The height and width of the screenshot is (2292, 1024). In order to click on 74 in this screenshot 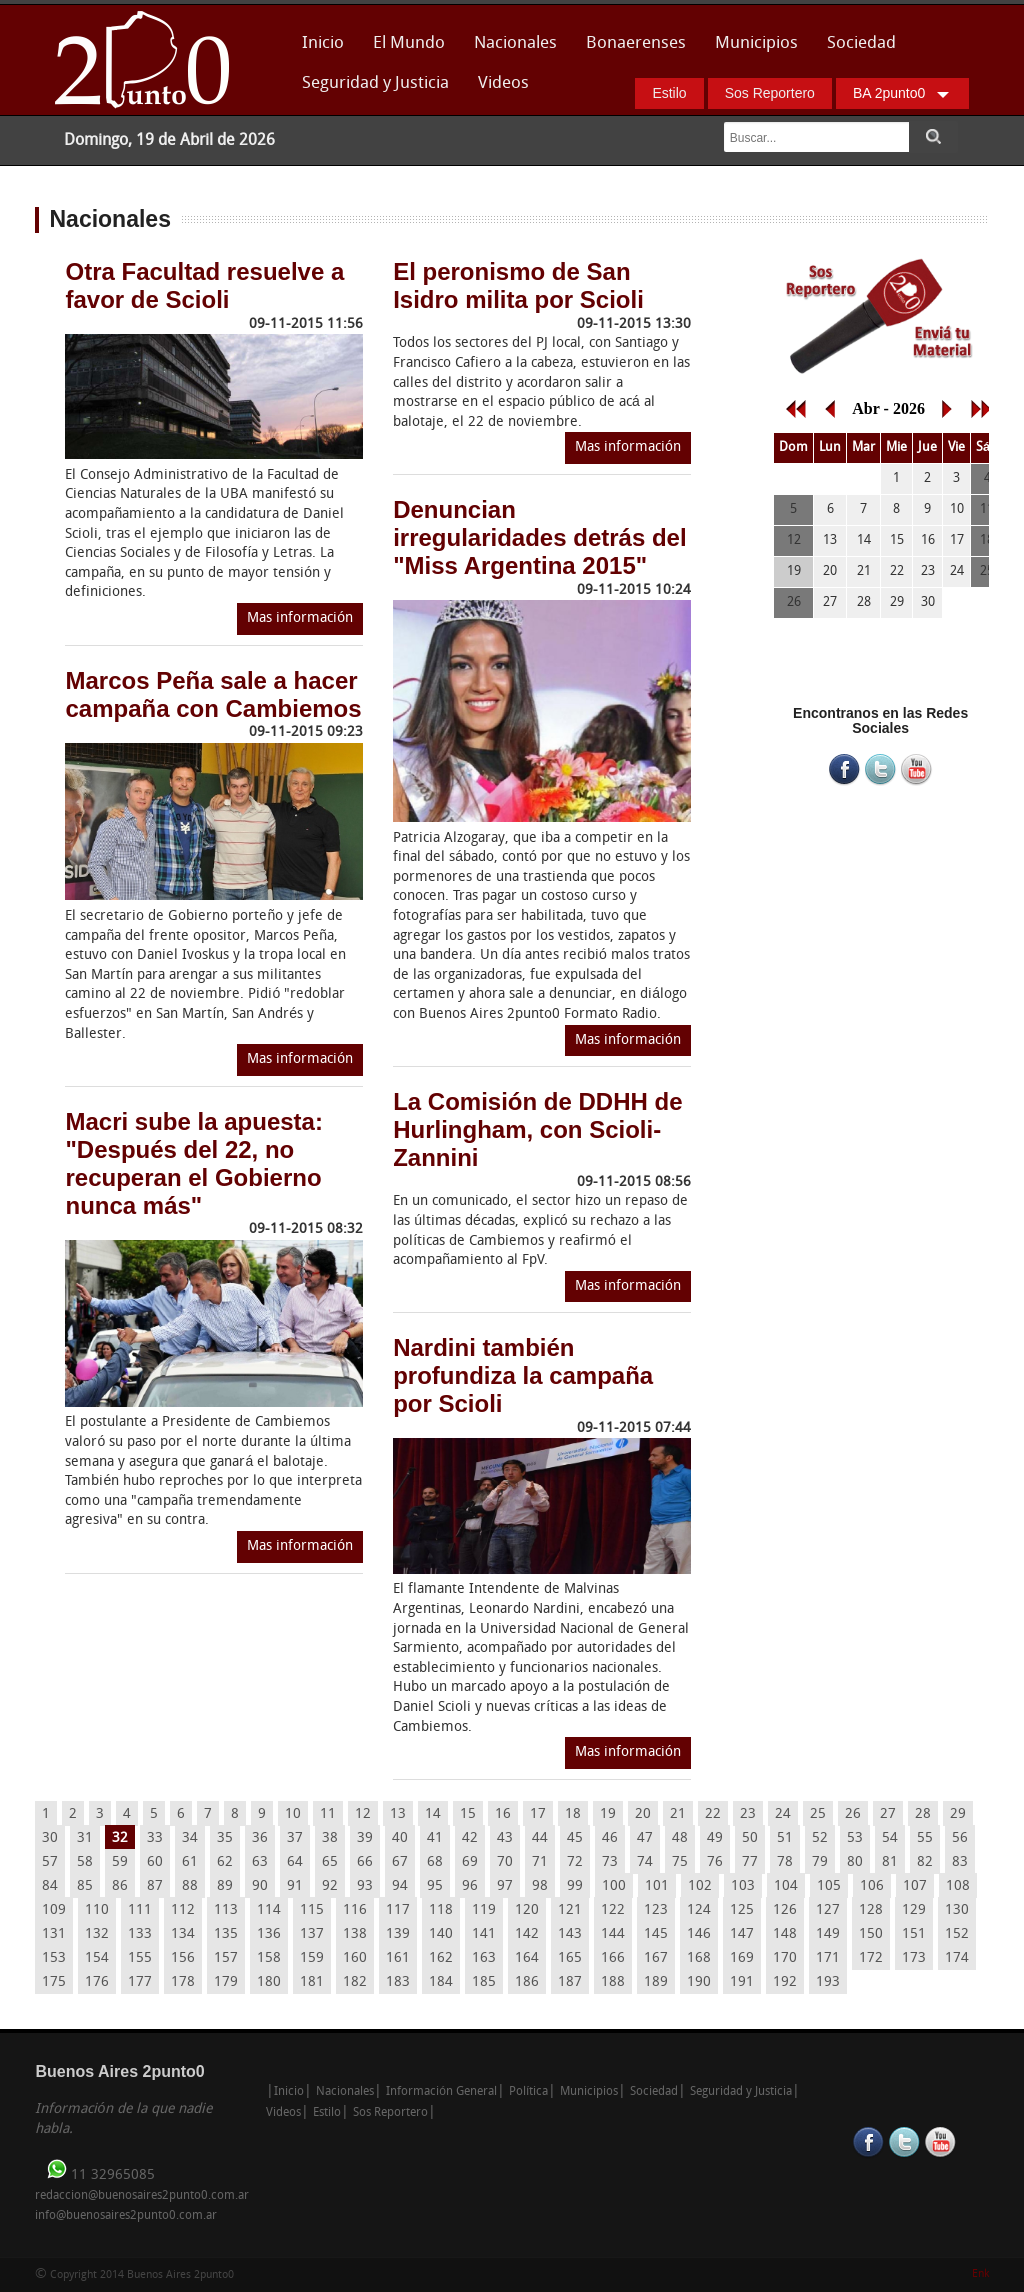, I will do `click(645, 1862)`.